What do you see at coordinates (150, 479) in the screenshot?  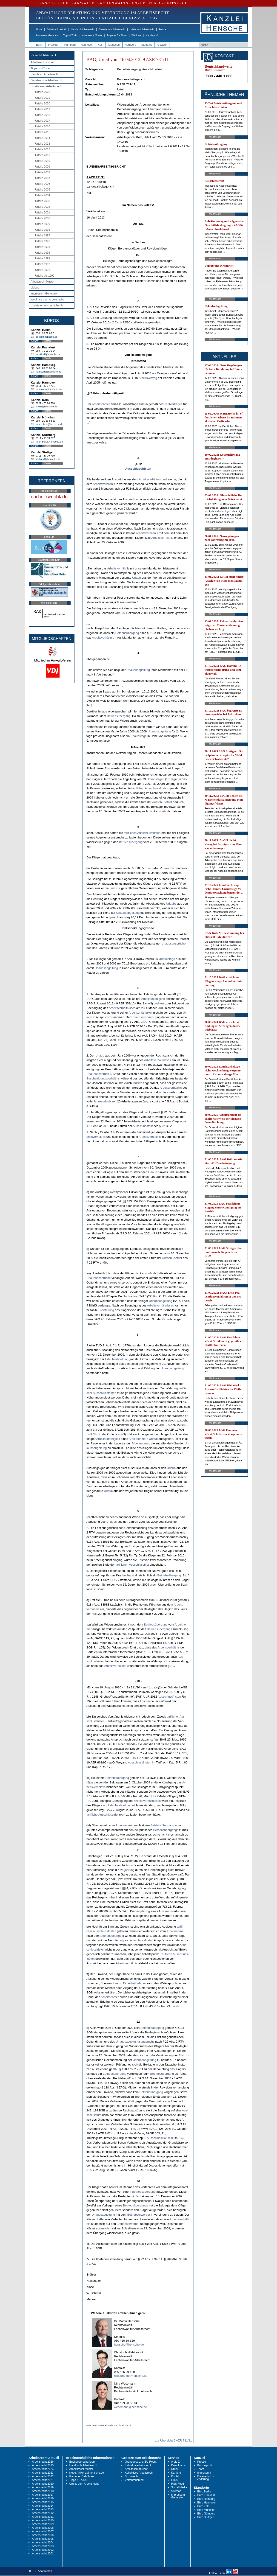 I see `Ar­beits­verhält­nis` at bounding box center [150, 479].